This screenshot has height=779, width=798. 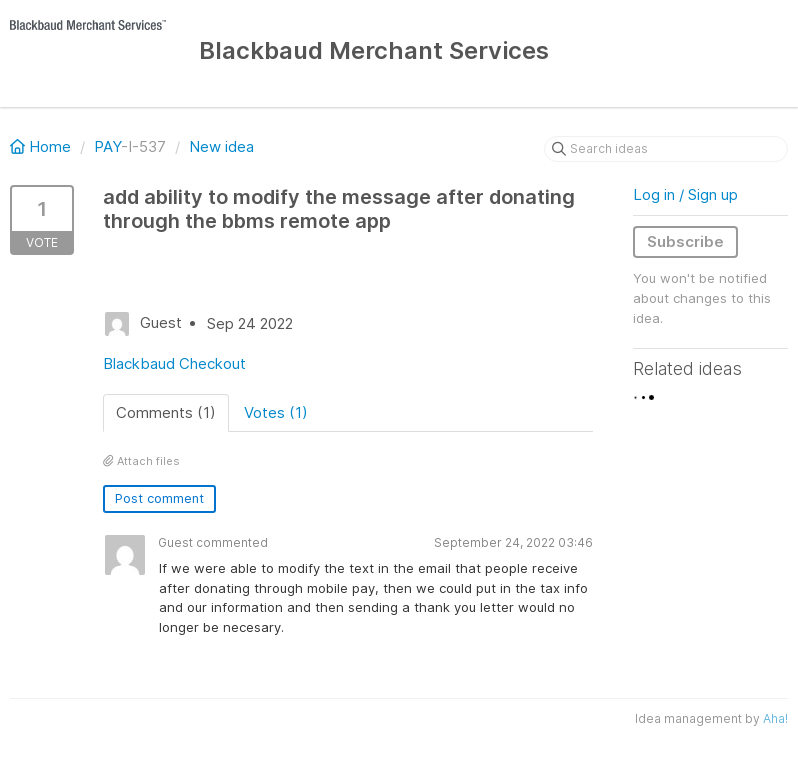 I want to click on Log in / Sign up, so click(x=685, y=194).